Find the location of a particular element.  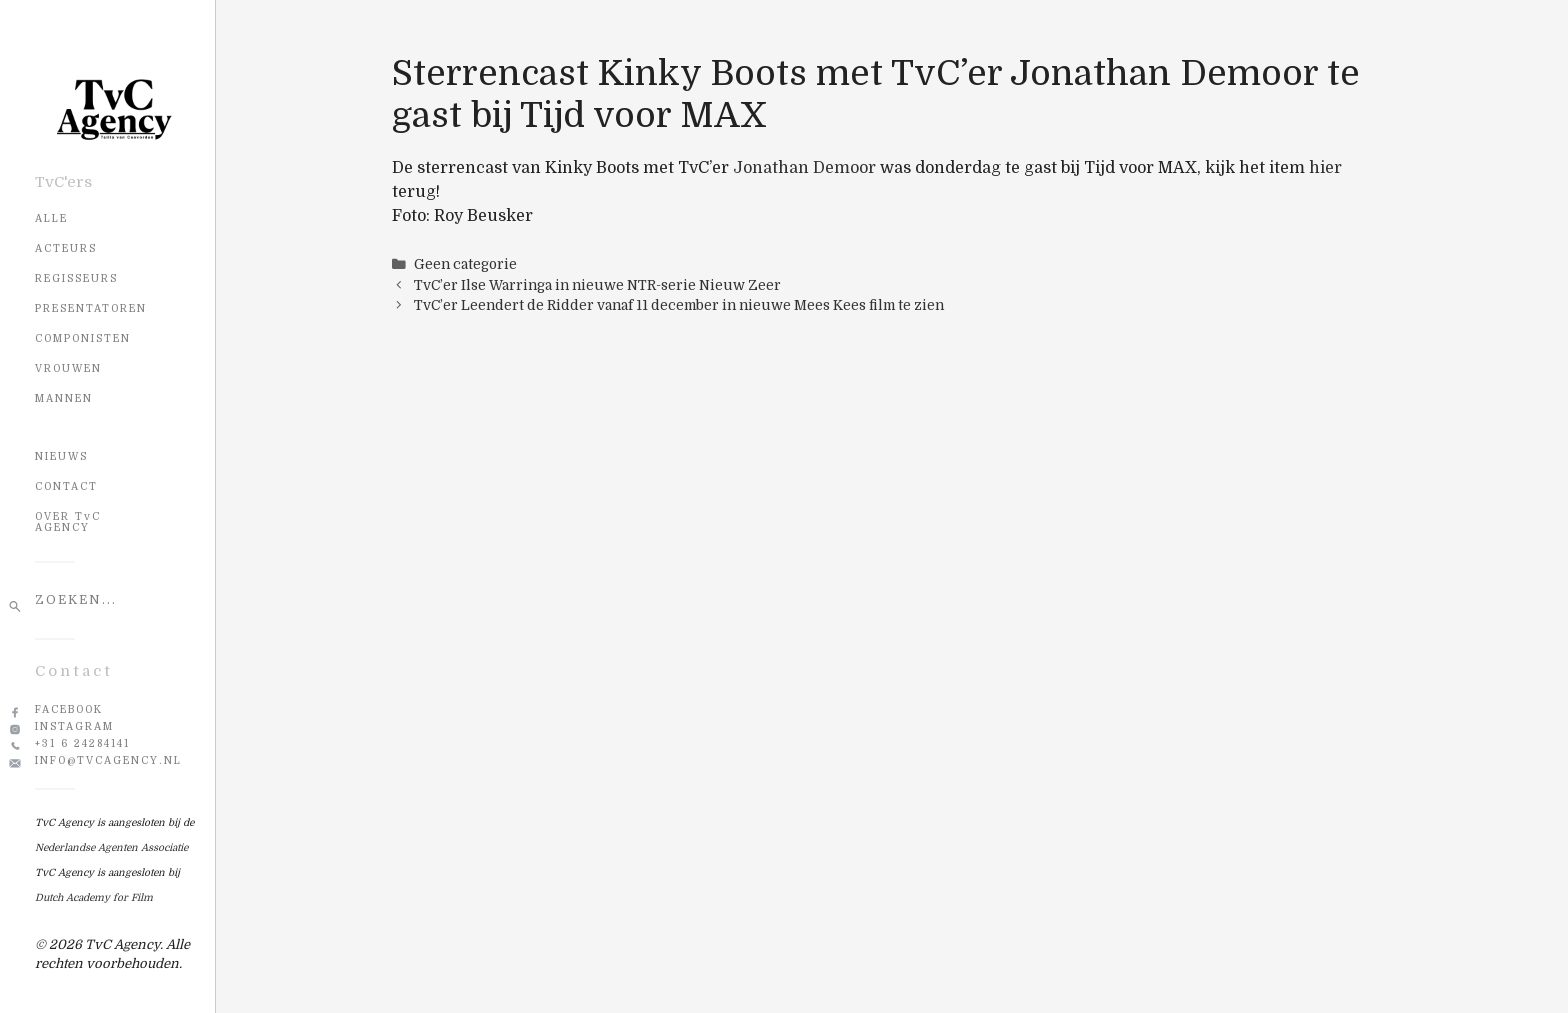

hier is located at coordinates (1325, 168).